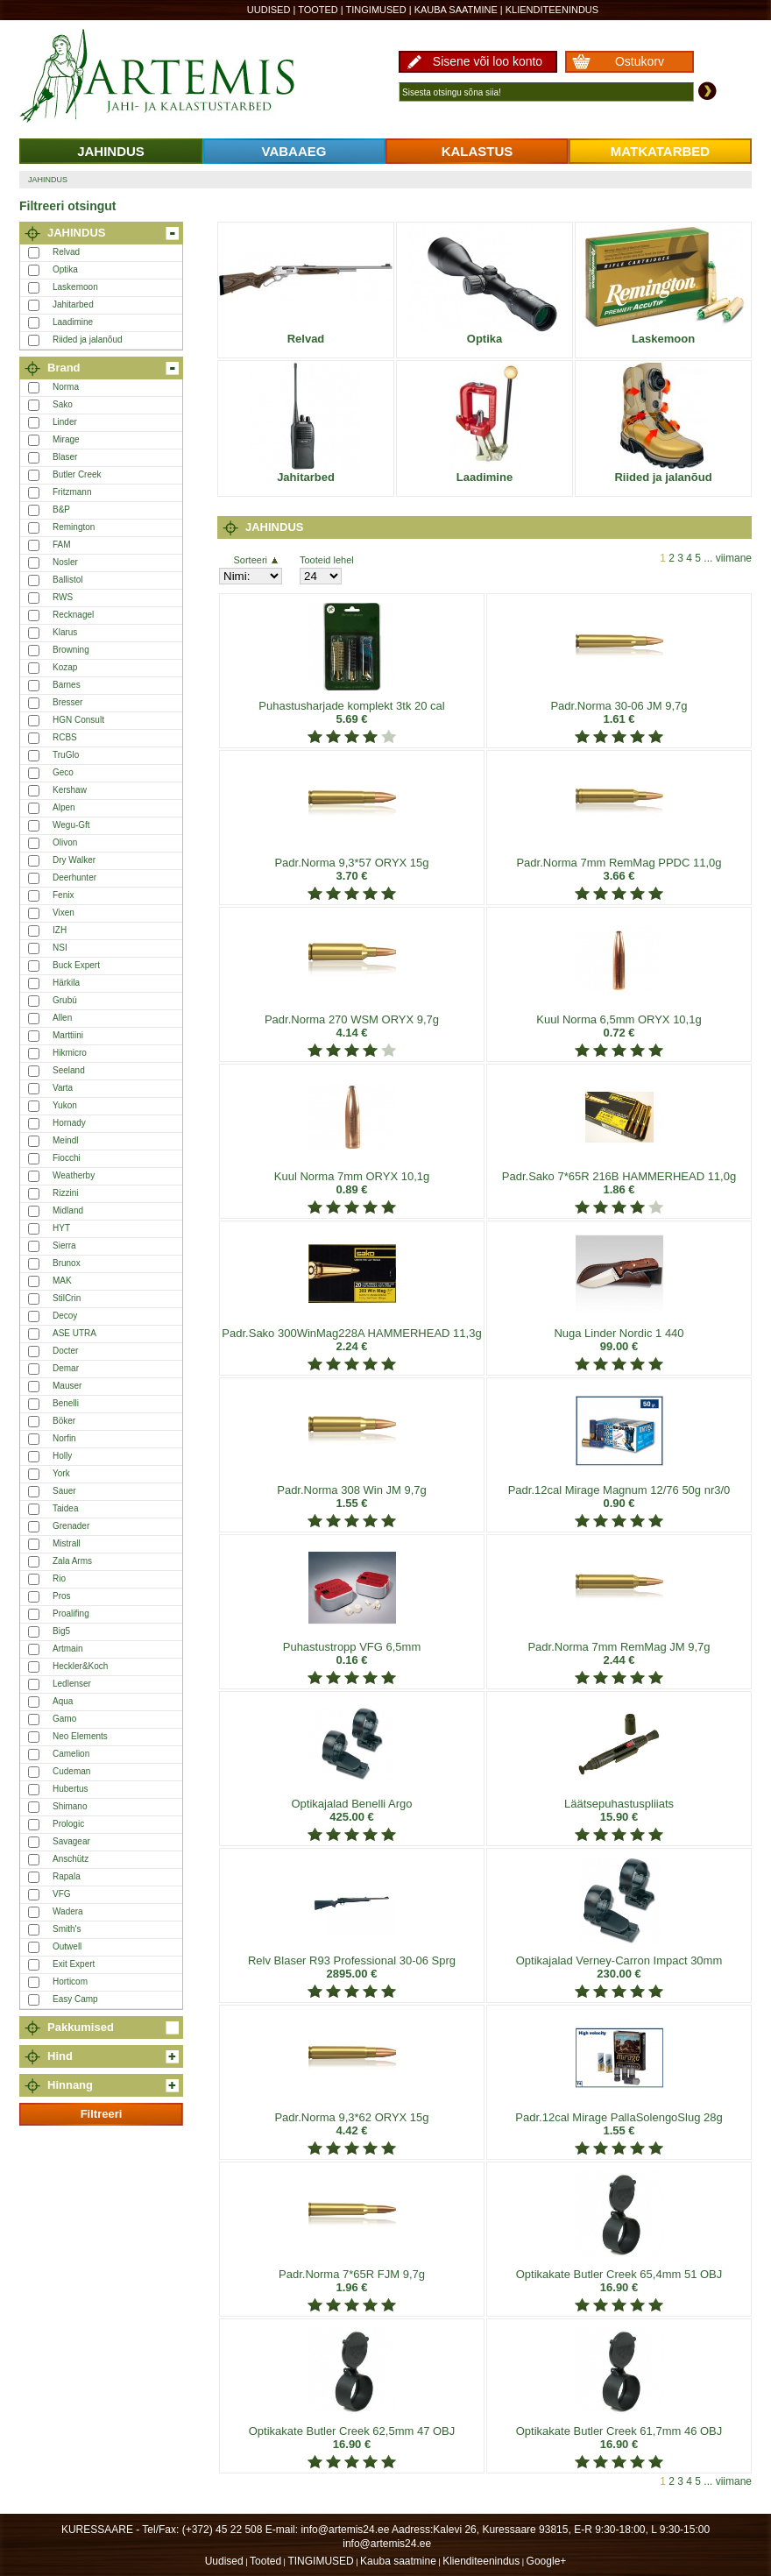 The width and height of the screenshot is (771, 2576). I want to click on Benelli, so click(66, 1403).